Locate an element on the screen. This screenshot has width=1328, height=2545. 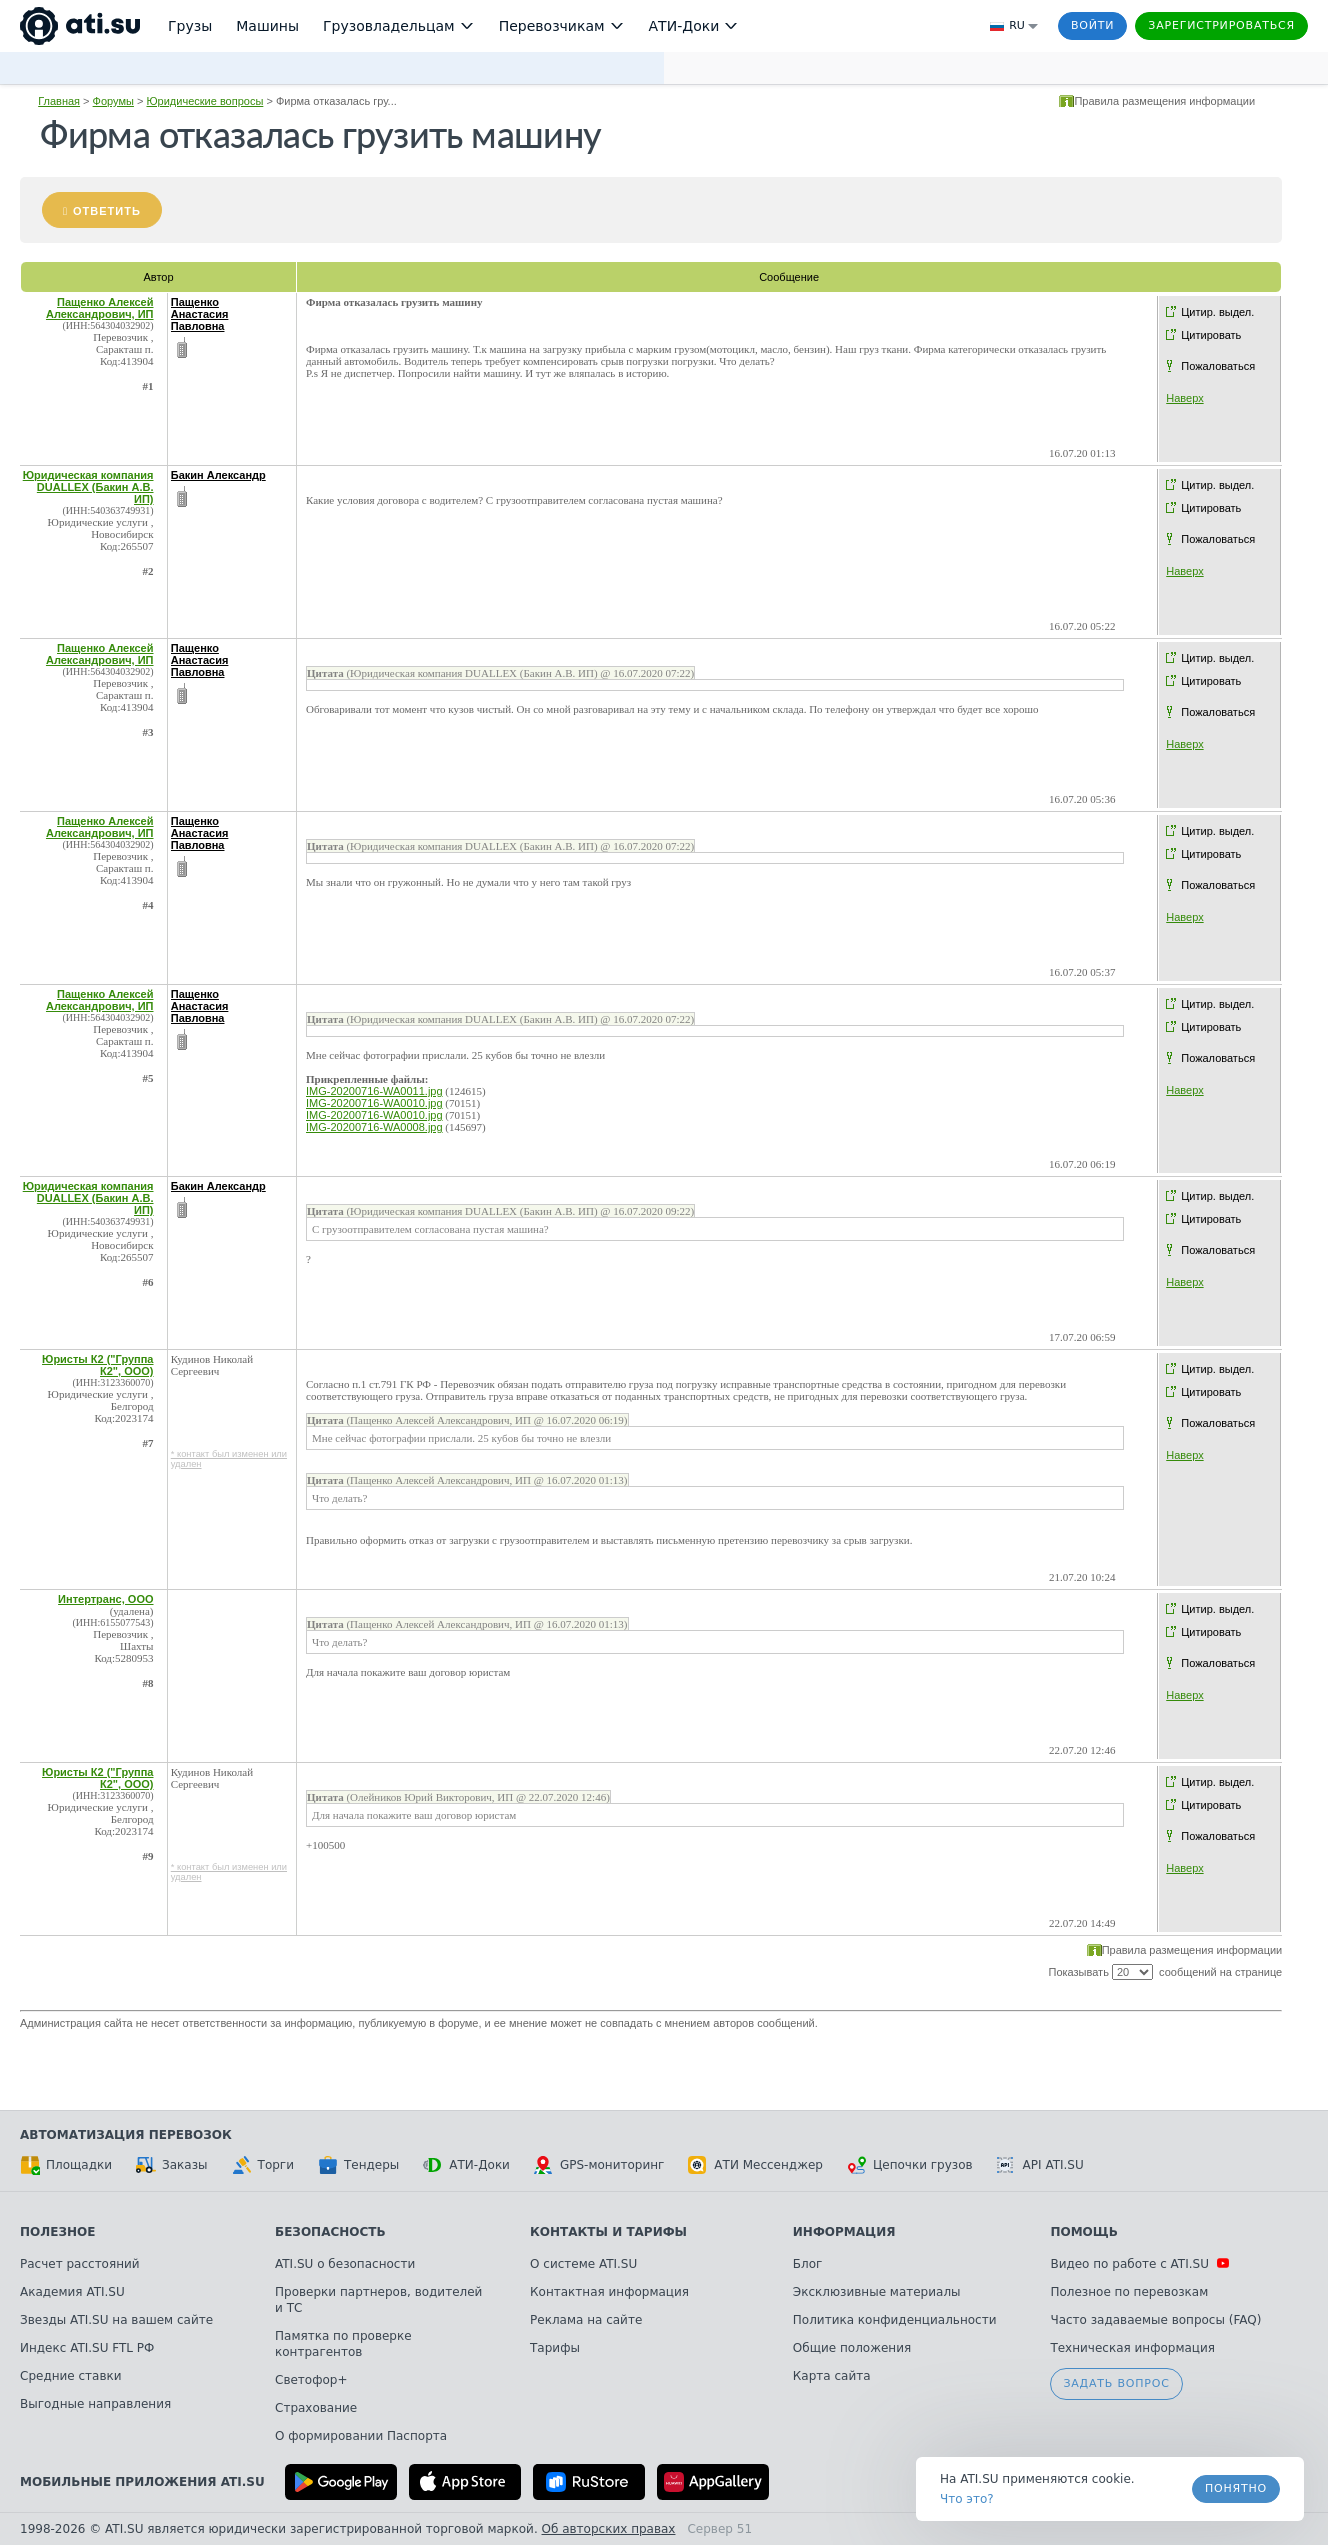
Памятка по проверке контрагентов is located at coordinates (343, 2344).